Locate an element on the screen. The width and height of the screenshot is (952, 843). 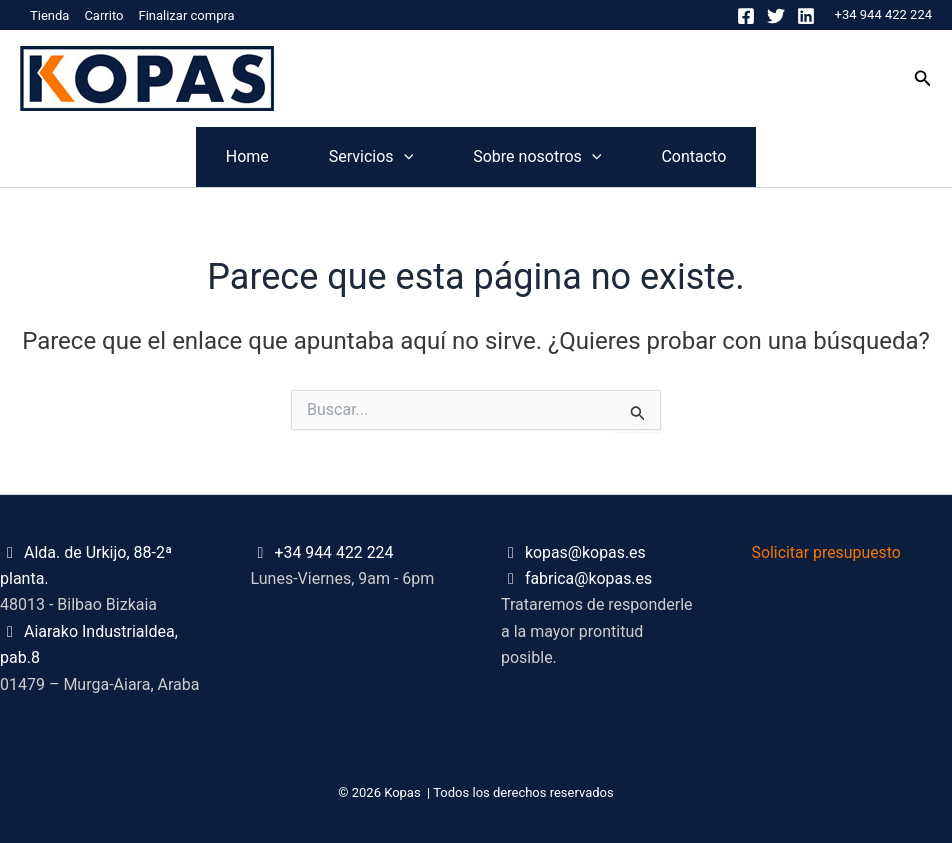
Sobre nosotros is located at coordinates (567, 157).